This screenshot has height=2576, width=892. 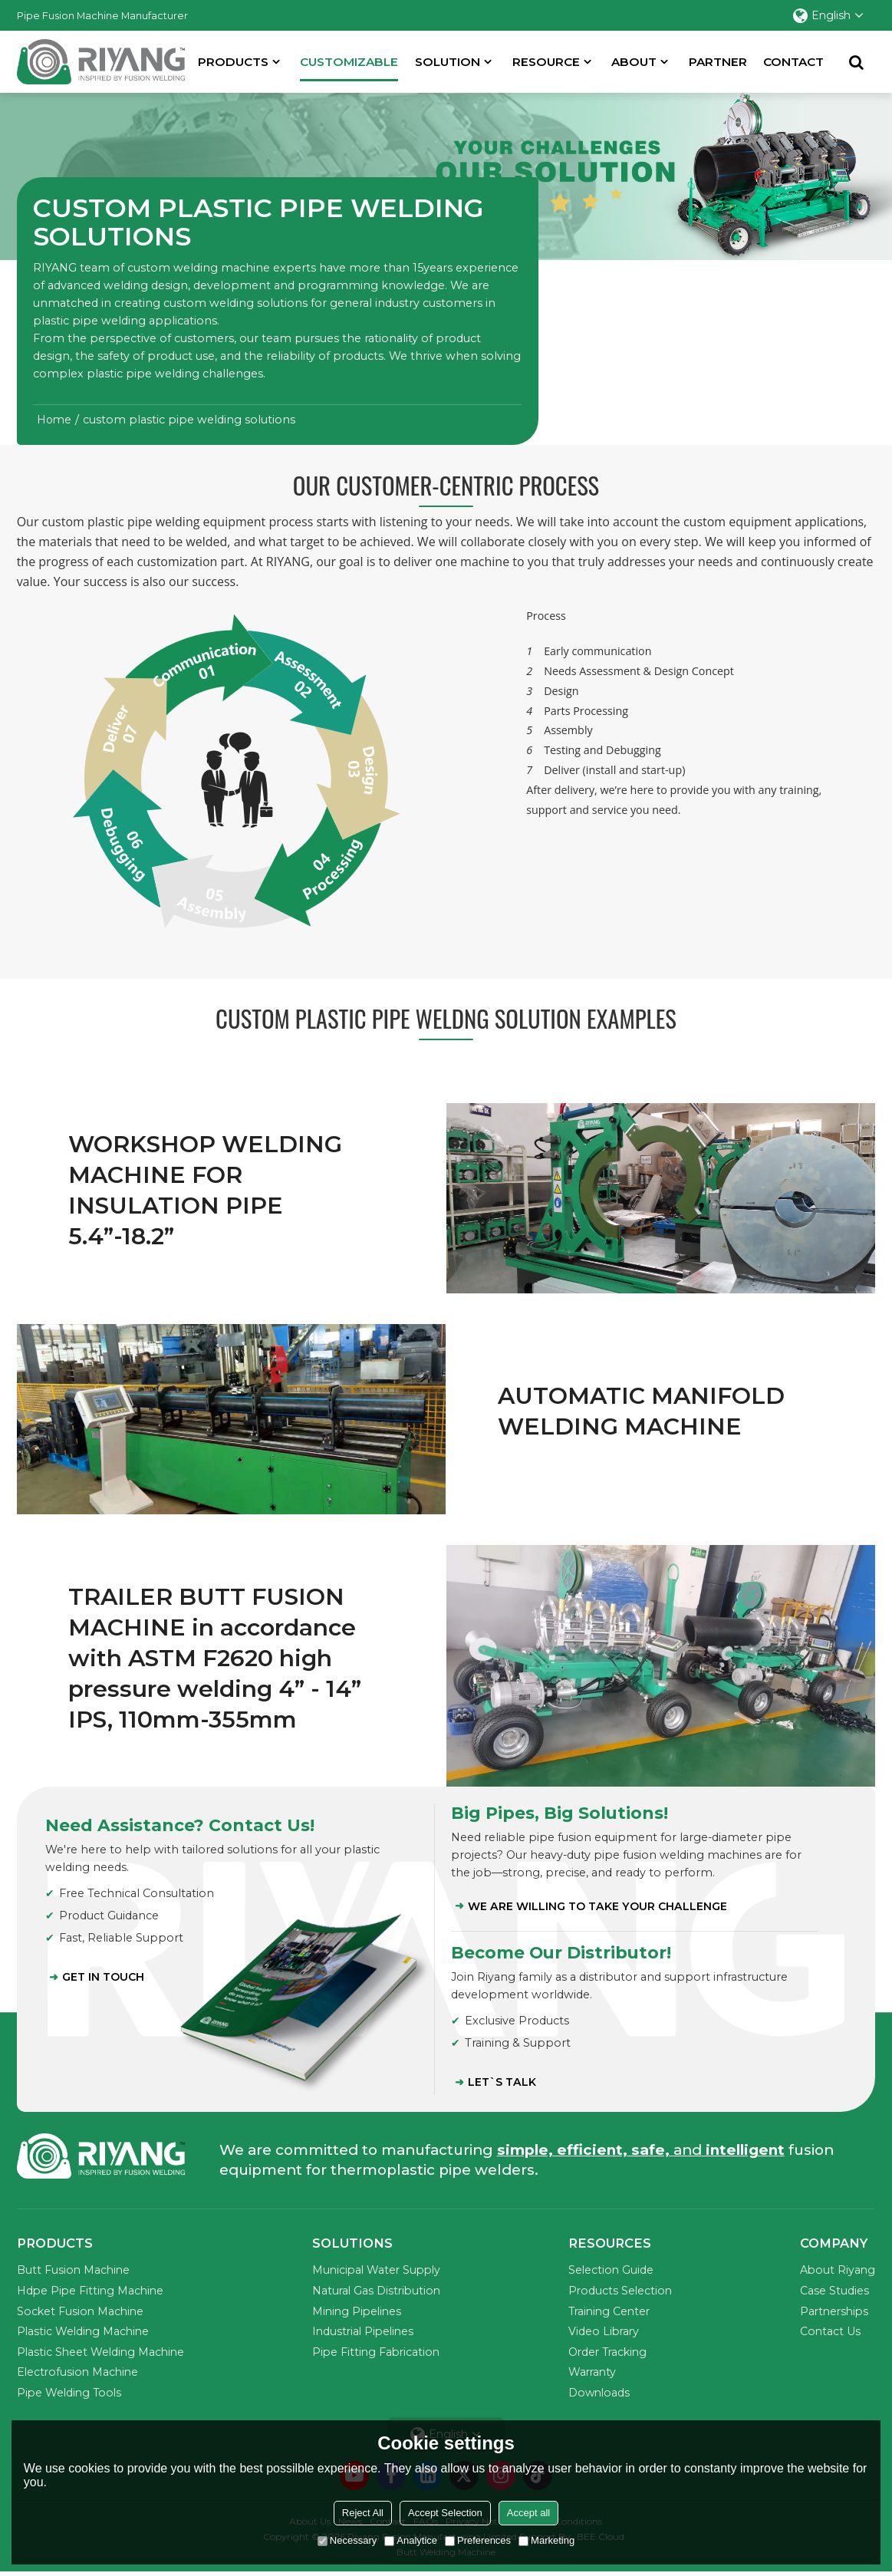 What do you see at coordinates (478, 2540) in the screenshot?
I see `Preferences` at bounding box center [478, 2540].